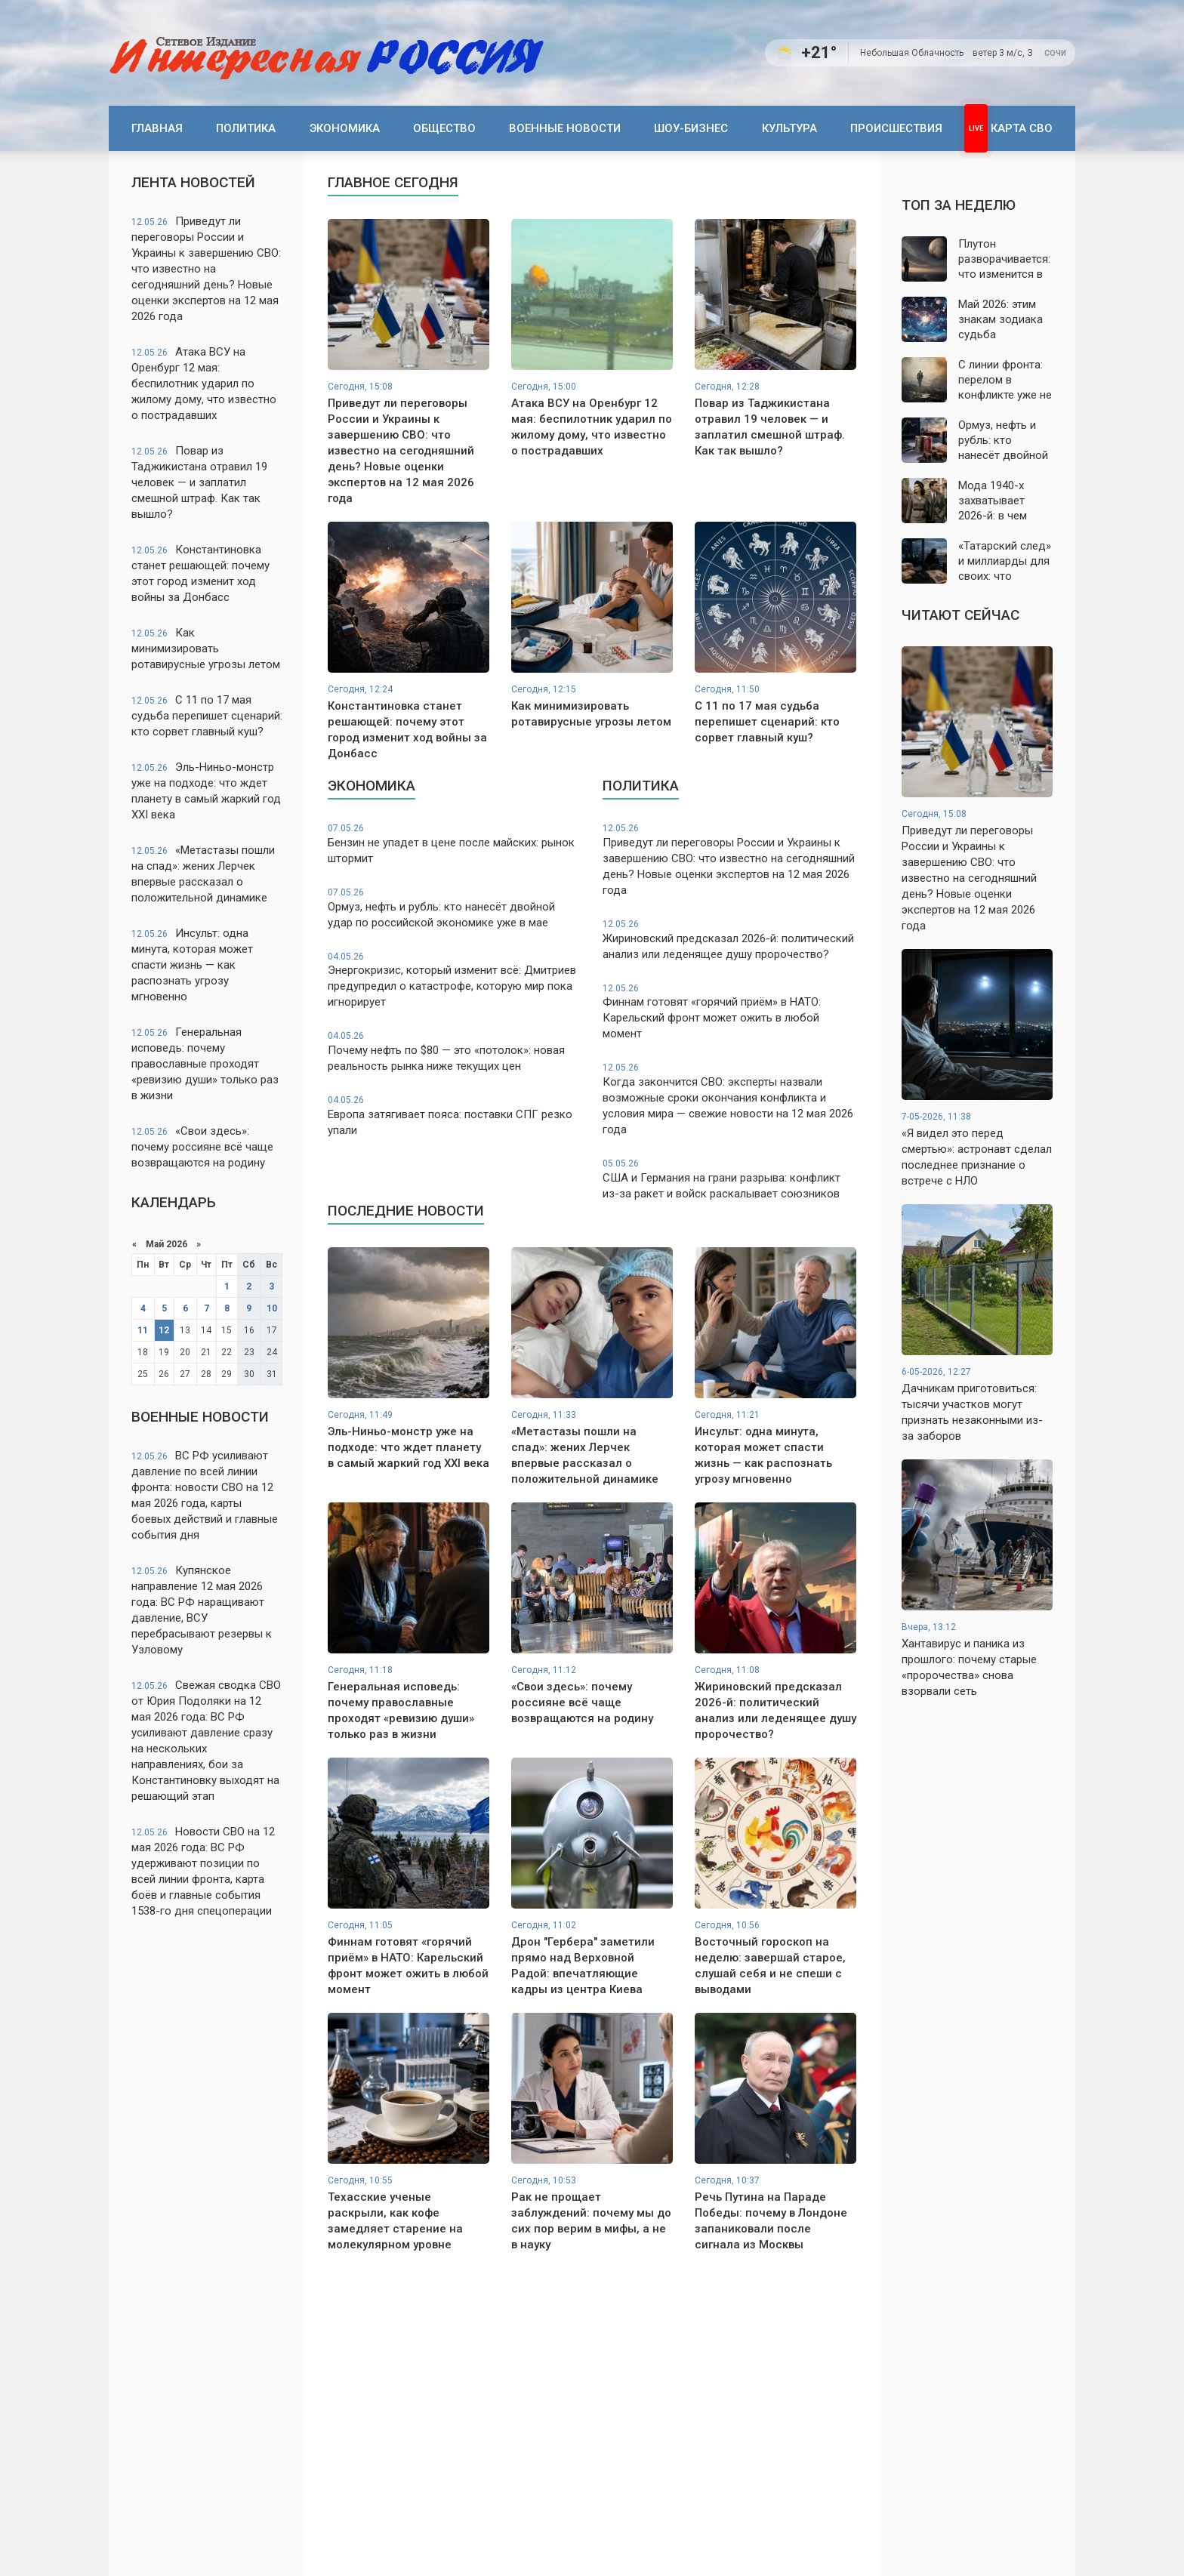  What do you see at coordinates (454, 1115) in the screenshot?
I see `Европа затягивает пояса: поставки СПГ резко упали` at bounding box center [454, 1115].